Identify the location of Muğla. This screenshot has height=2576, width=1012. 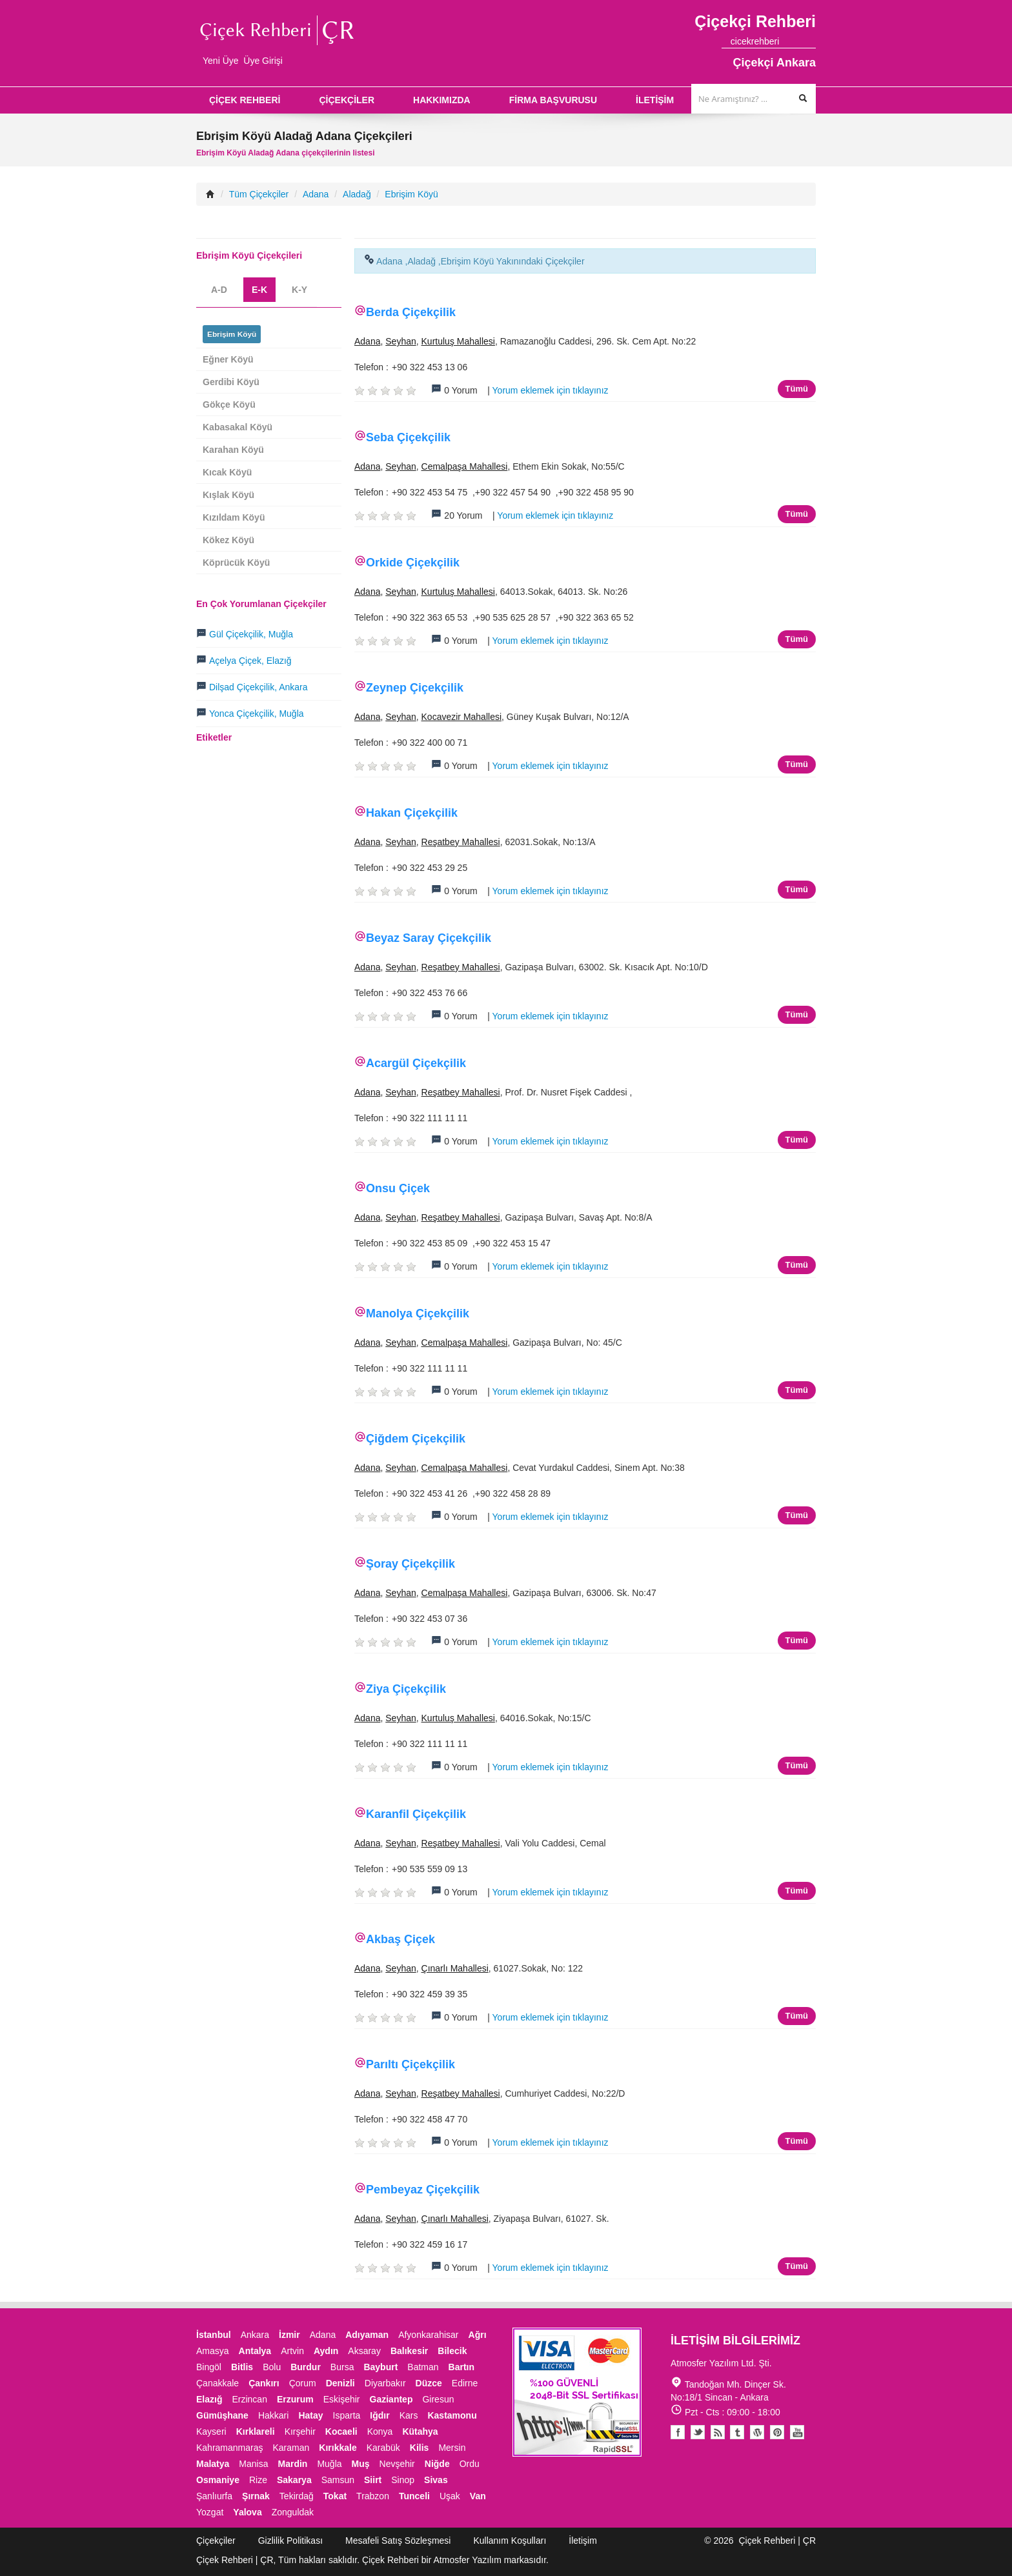
(329, 2464).